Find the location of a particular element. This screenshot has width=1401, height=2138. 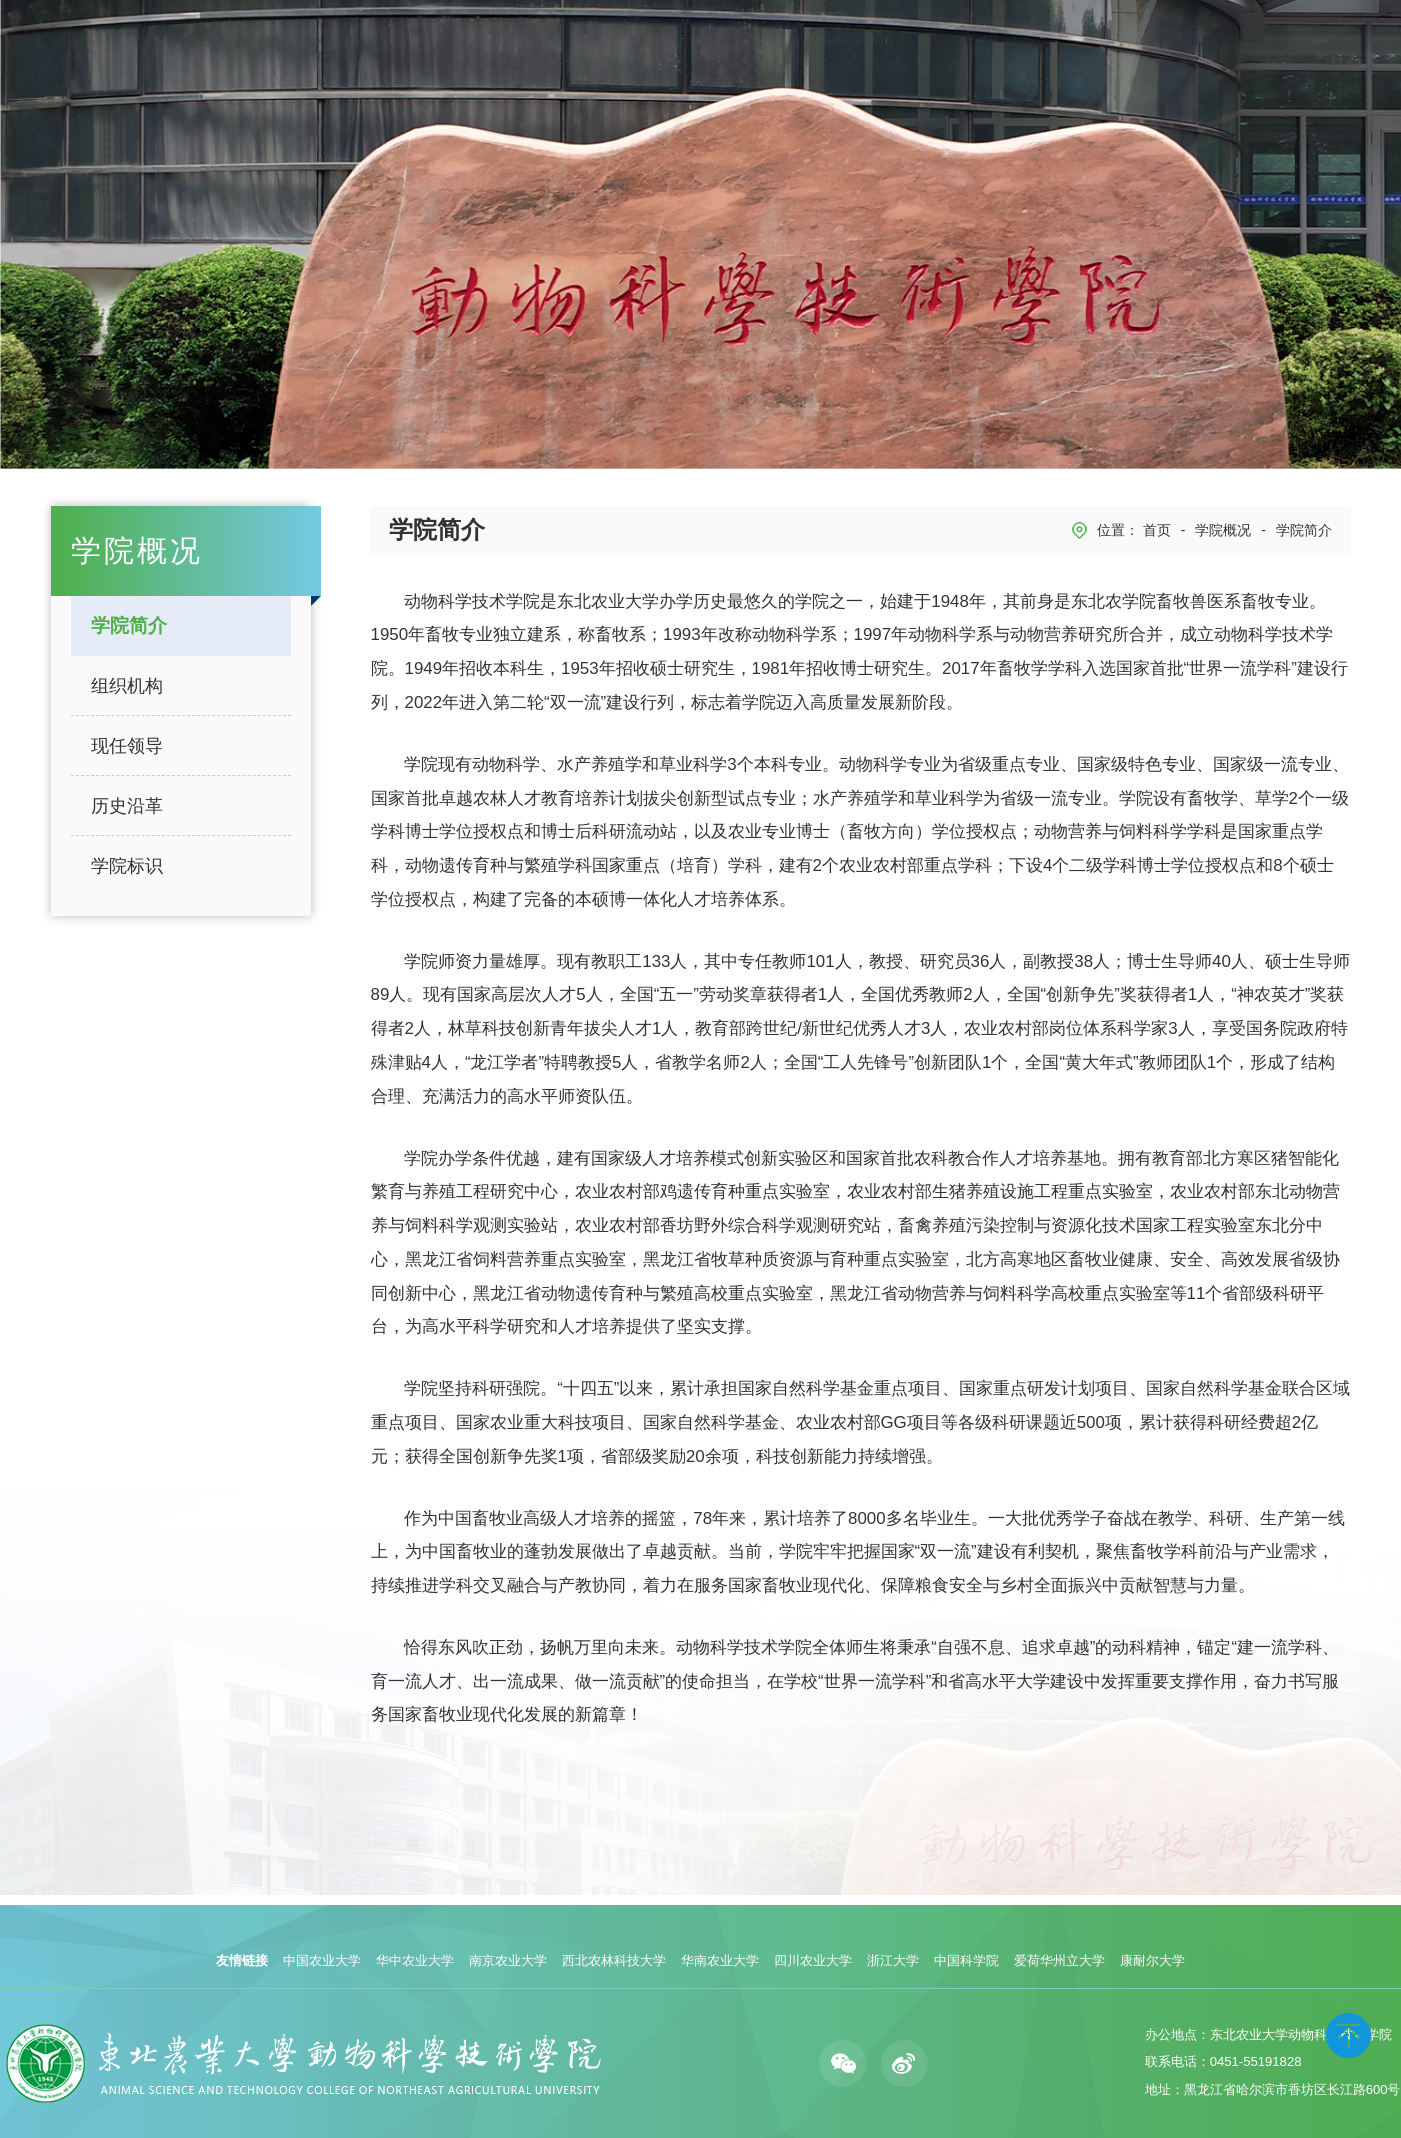

西北农林科技大学 is located at coordinates (614, 1960).